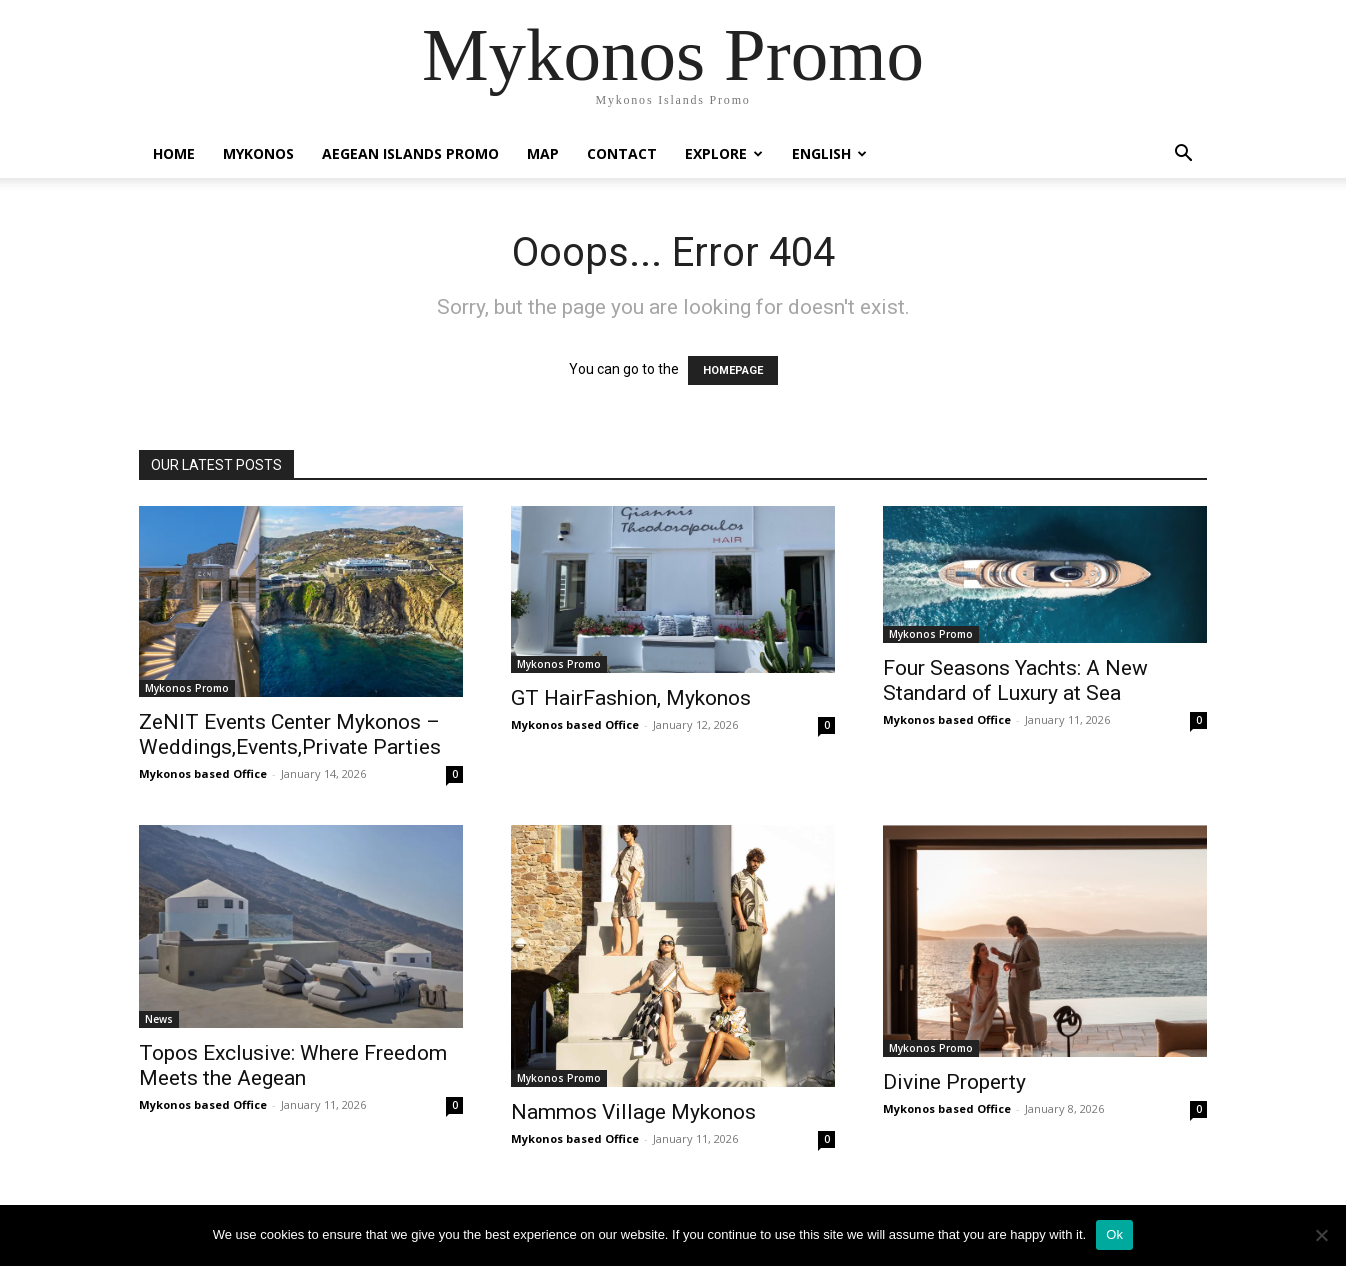 The height and width of the screenshot is (1266, 1346). Describe the element at coordinates (633, 1112) in the screenshot. I see `Nammos Village Mykonos` at that location.